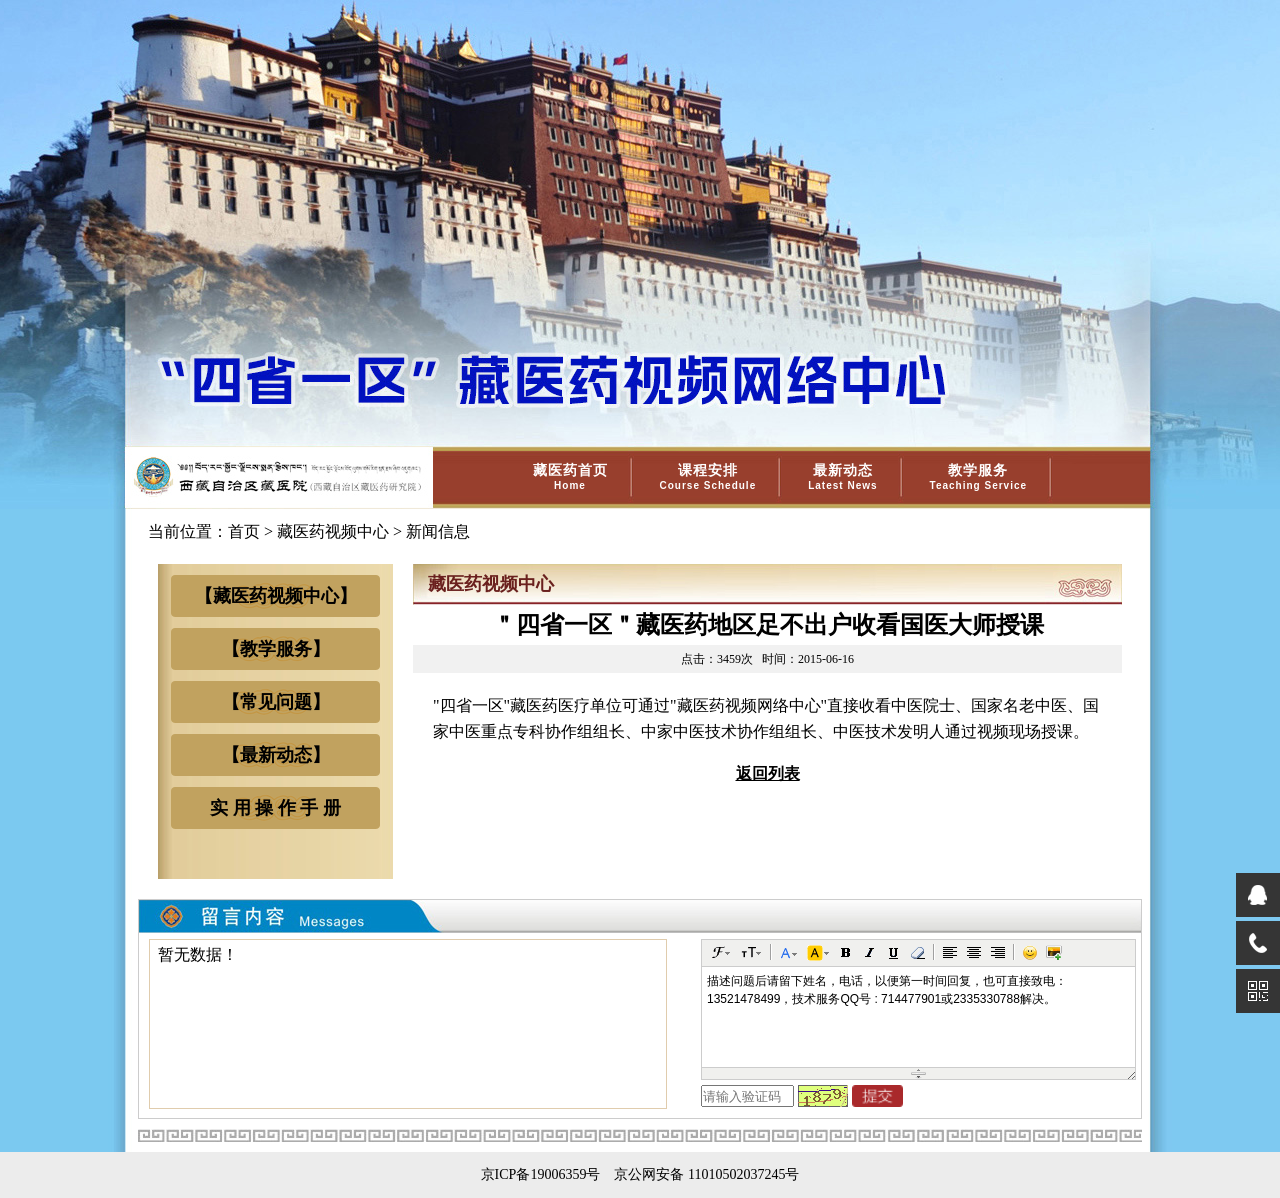 The image size is (1280, 1198). What do you see at coordinates (276, 649) in the screenshot?
I see `【教学服务】` at bounding box center [276, 649].